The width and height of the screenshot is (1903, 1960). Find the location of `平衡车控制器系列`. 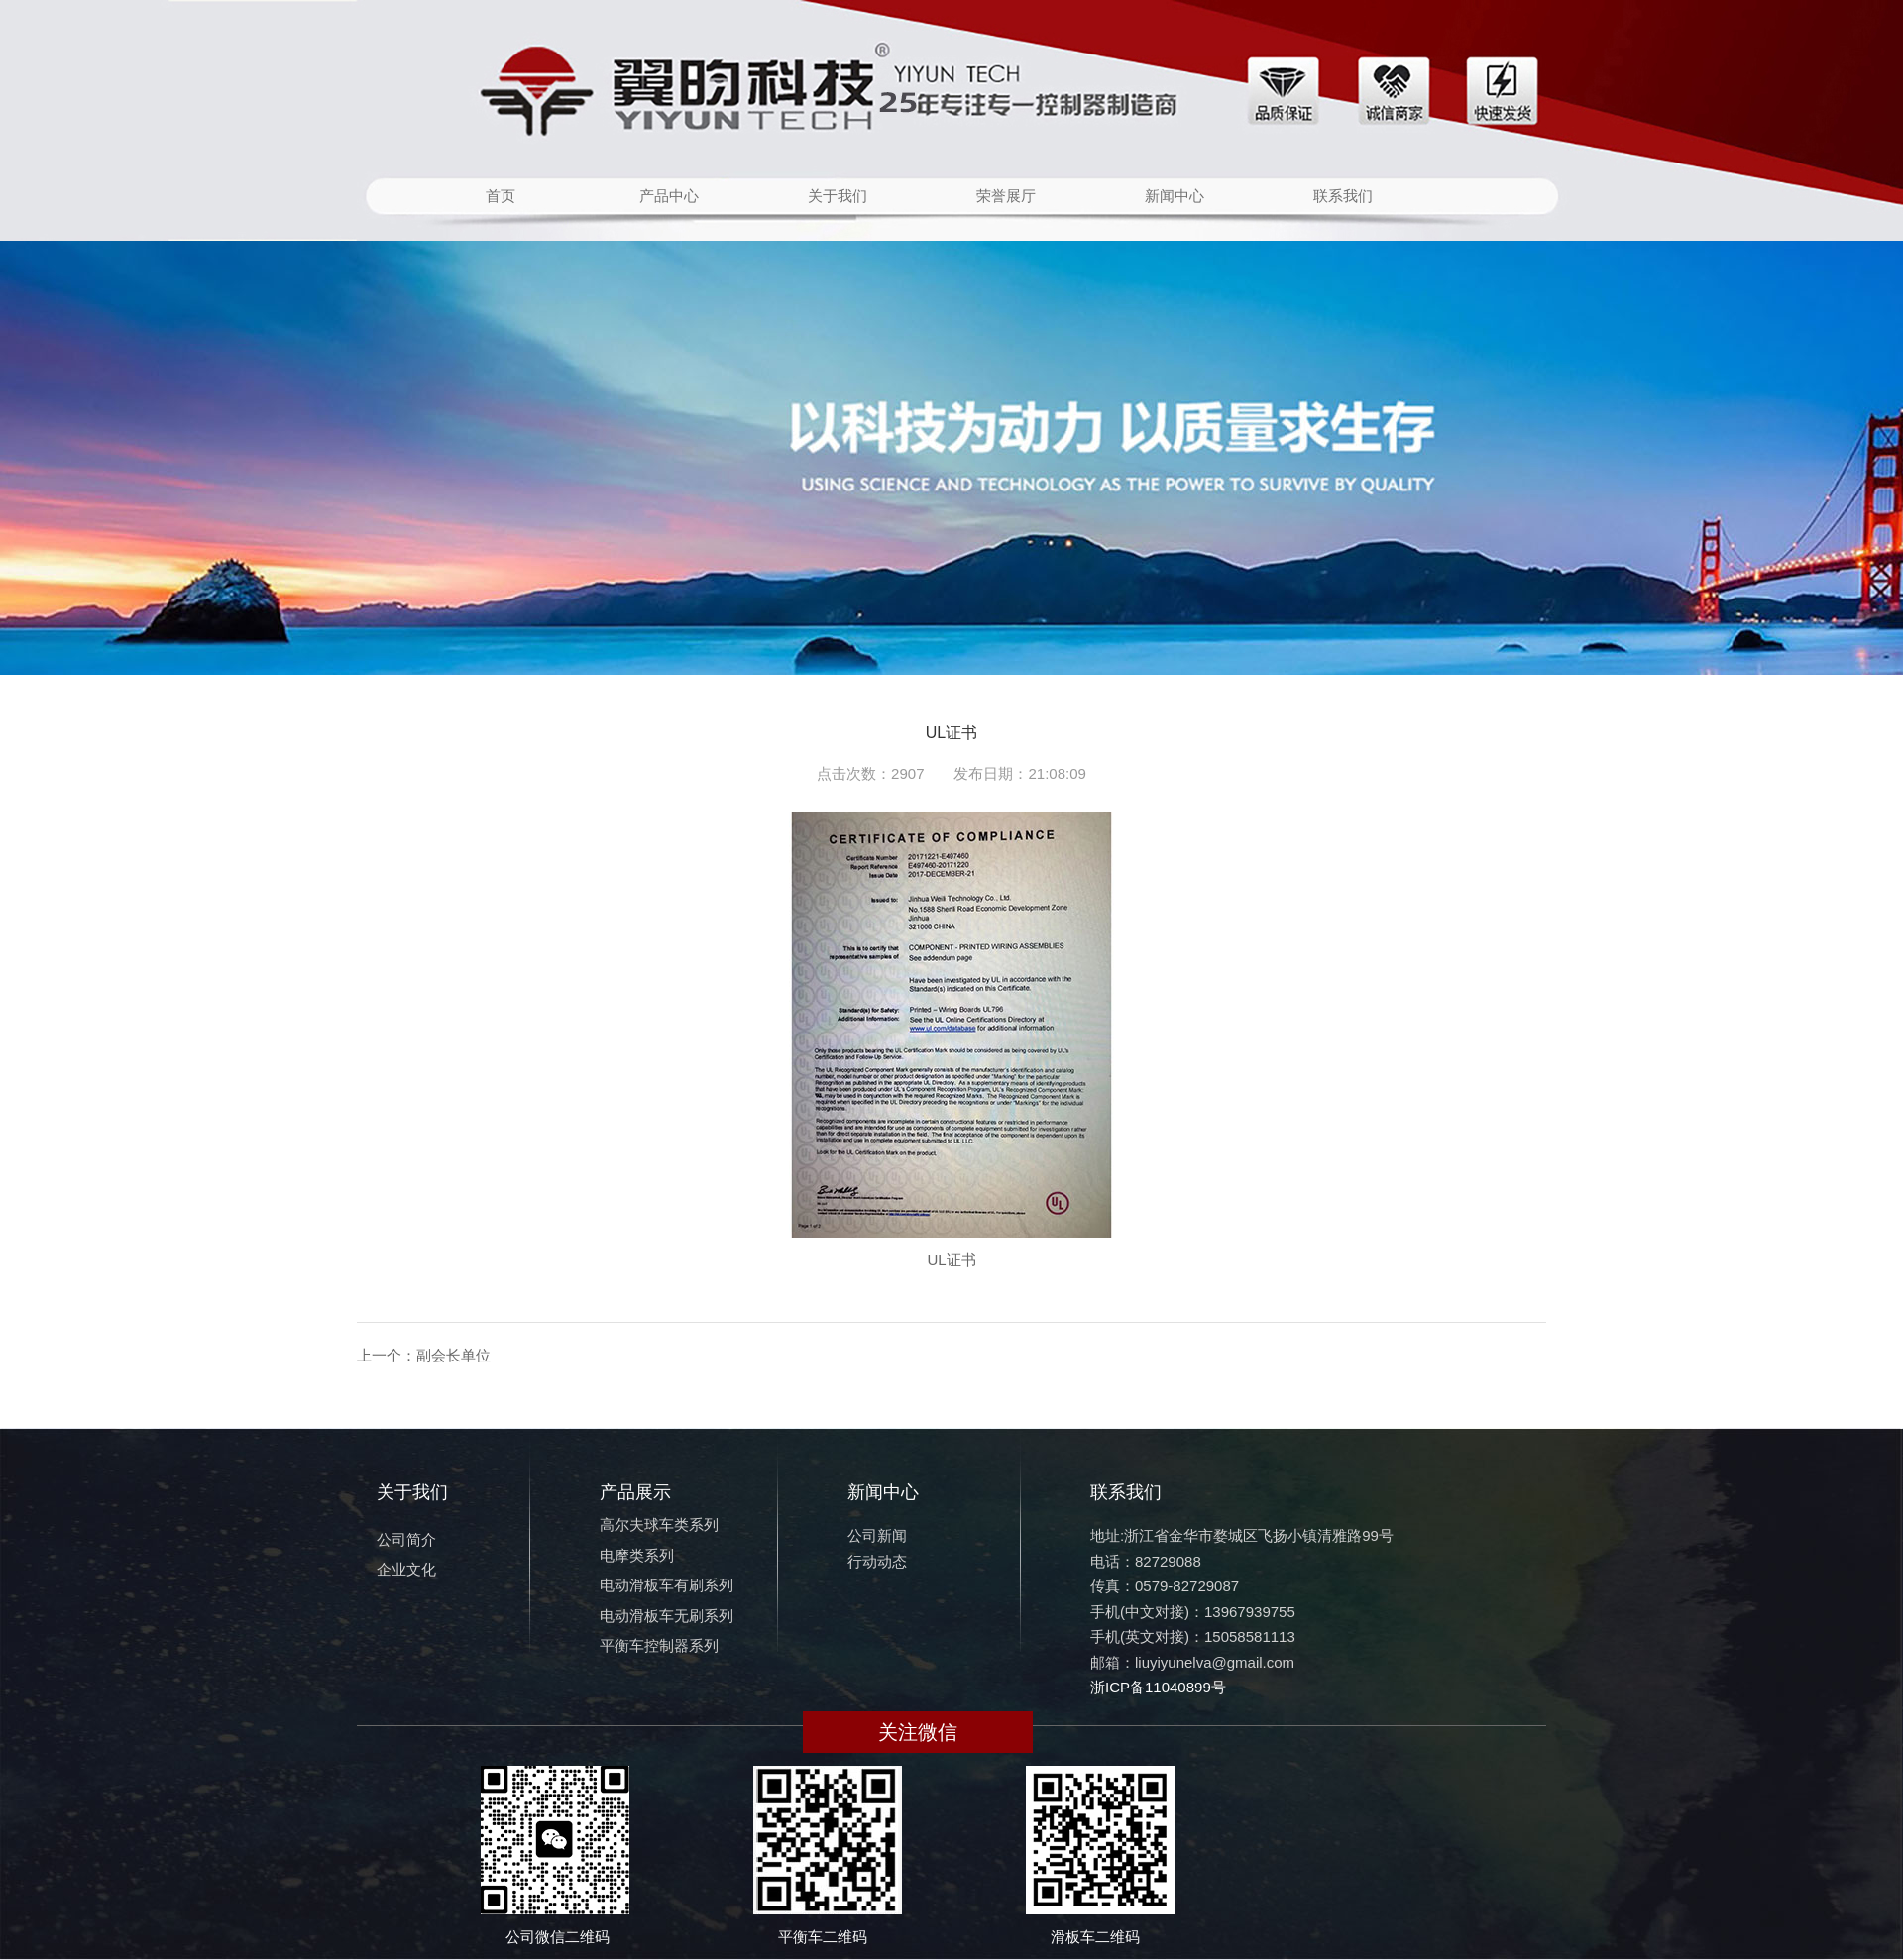

平衡车控制器系列 is located at coordinates (659, 1645).